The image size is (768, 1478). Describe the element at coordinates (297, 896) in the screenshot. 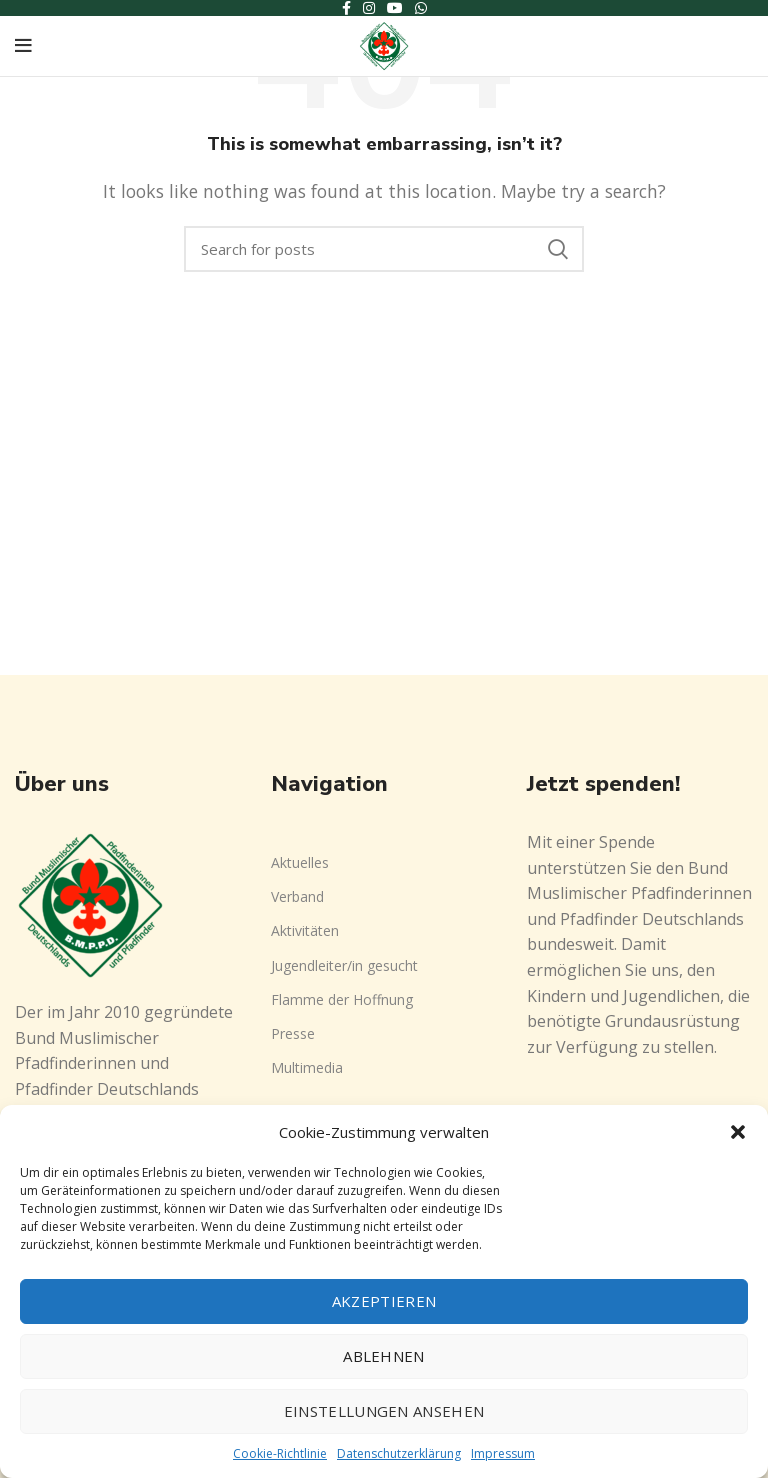

I see `Verband` at that location.